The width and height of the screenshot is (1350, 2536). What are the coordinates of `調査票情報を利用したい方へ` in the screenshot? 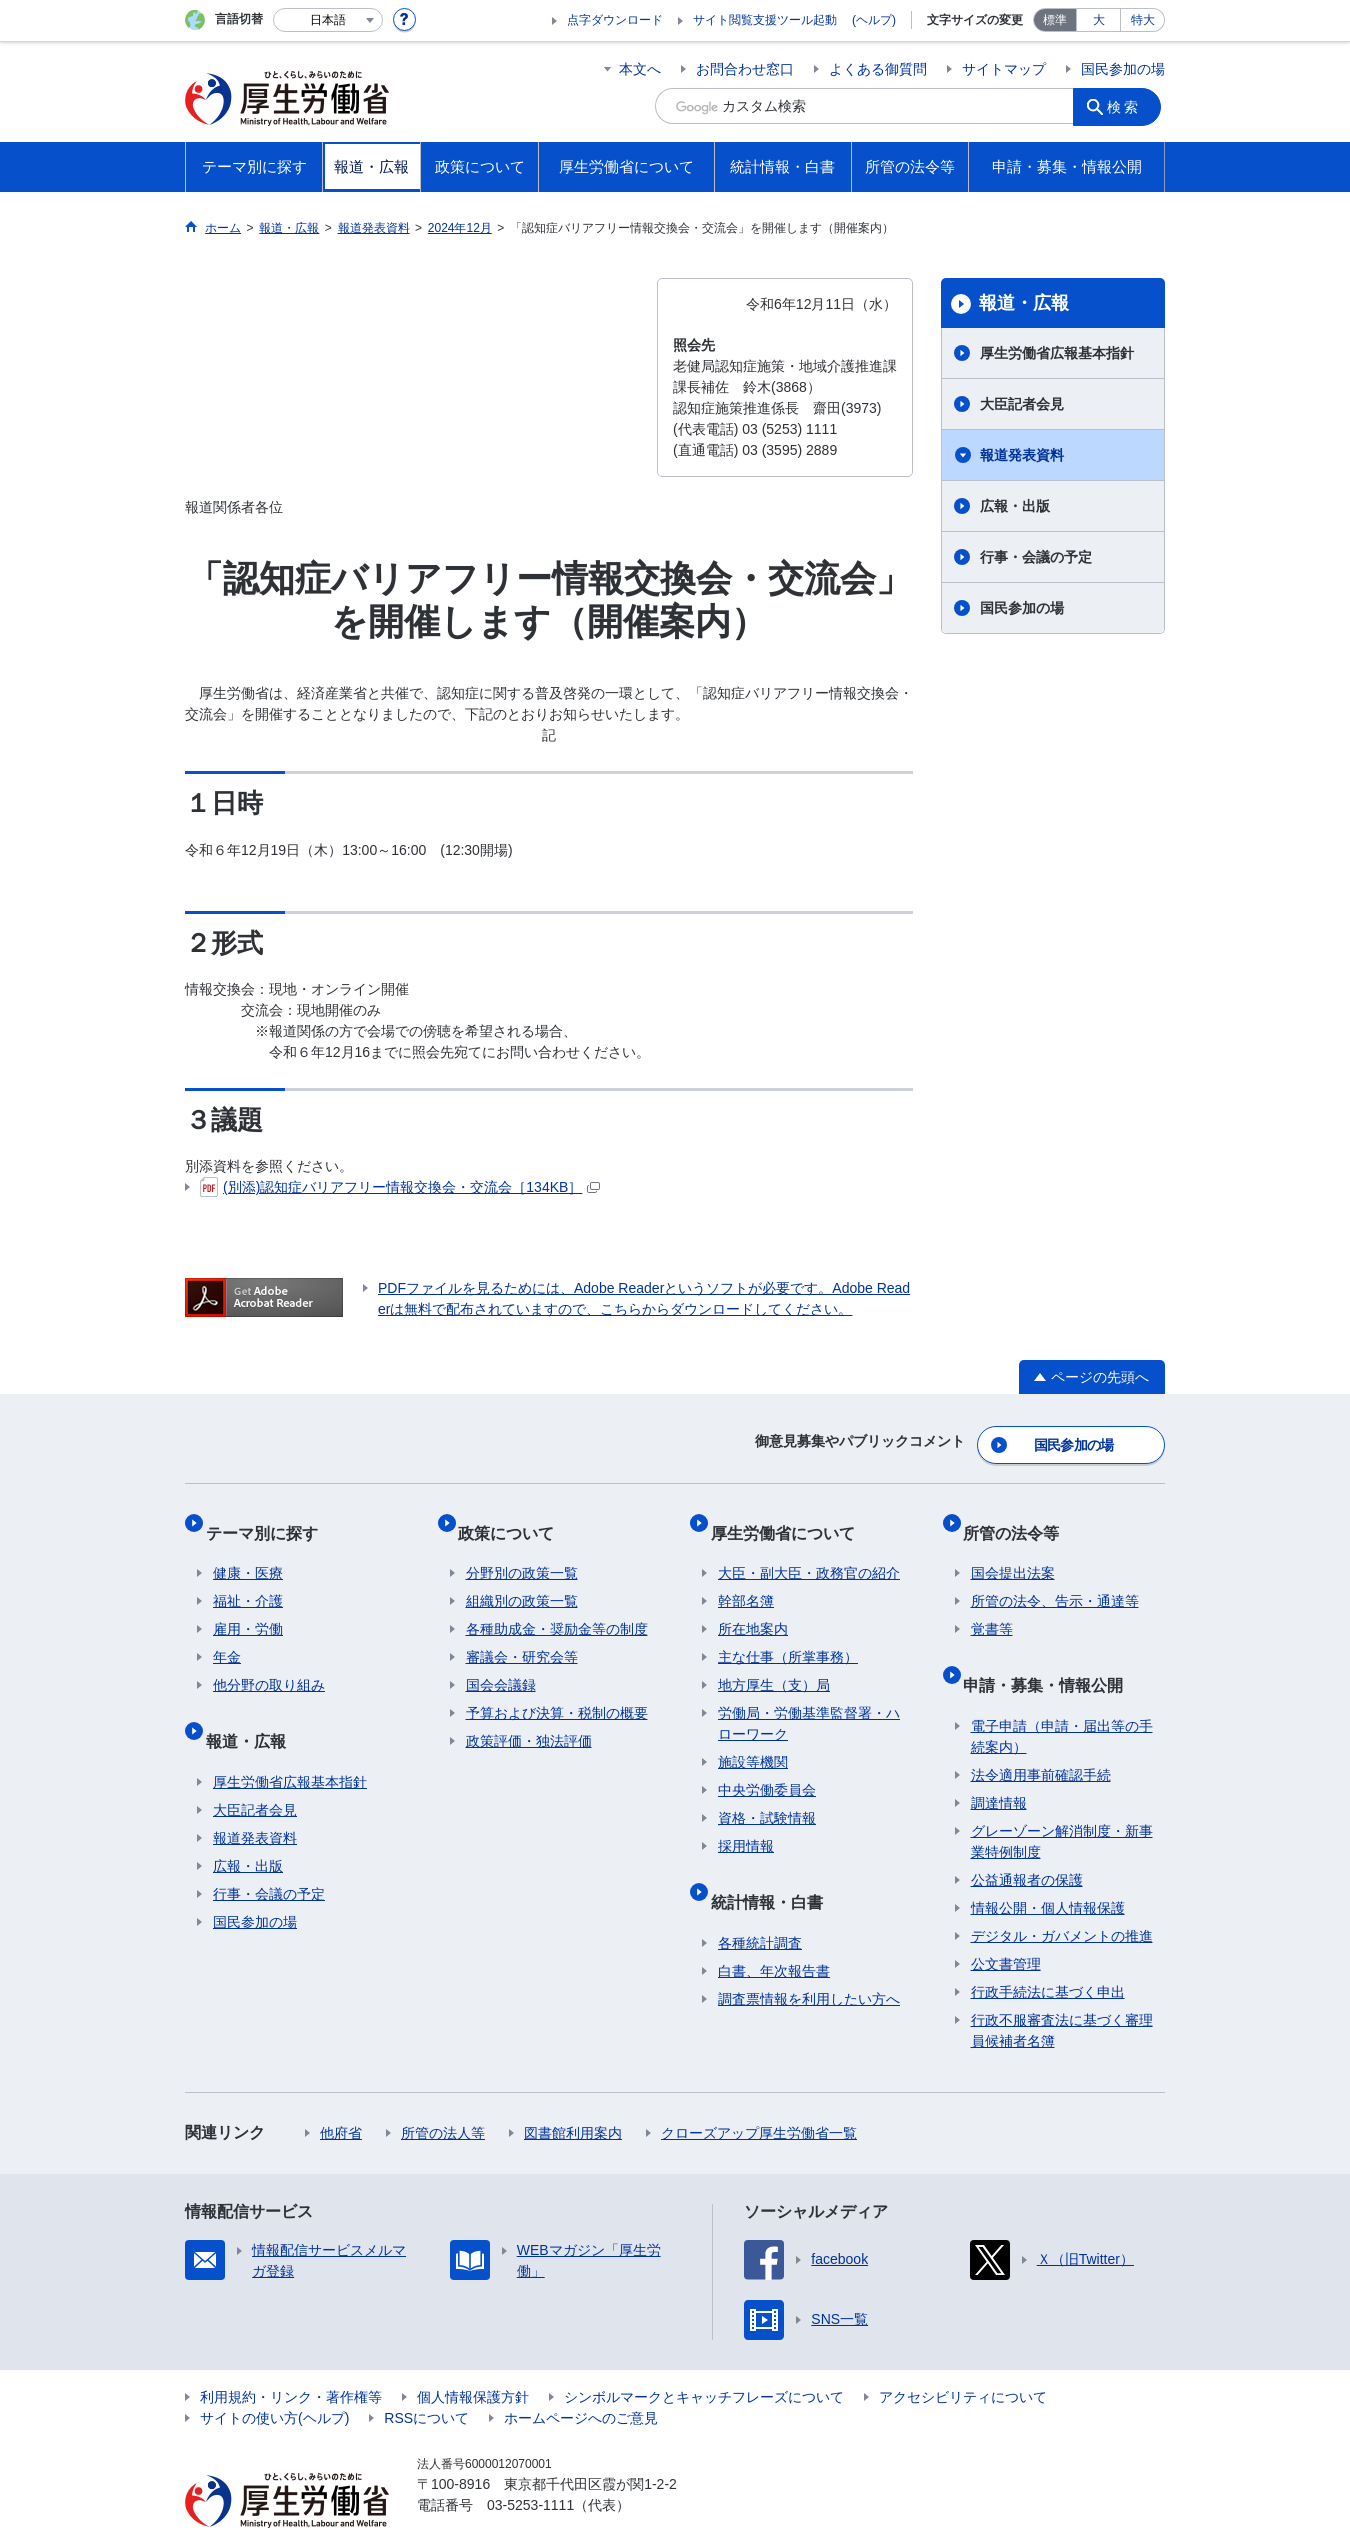 It's located at (809, 1960).